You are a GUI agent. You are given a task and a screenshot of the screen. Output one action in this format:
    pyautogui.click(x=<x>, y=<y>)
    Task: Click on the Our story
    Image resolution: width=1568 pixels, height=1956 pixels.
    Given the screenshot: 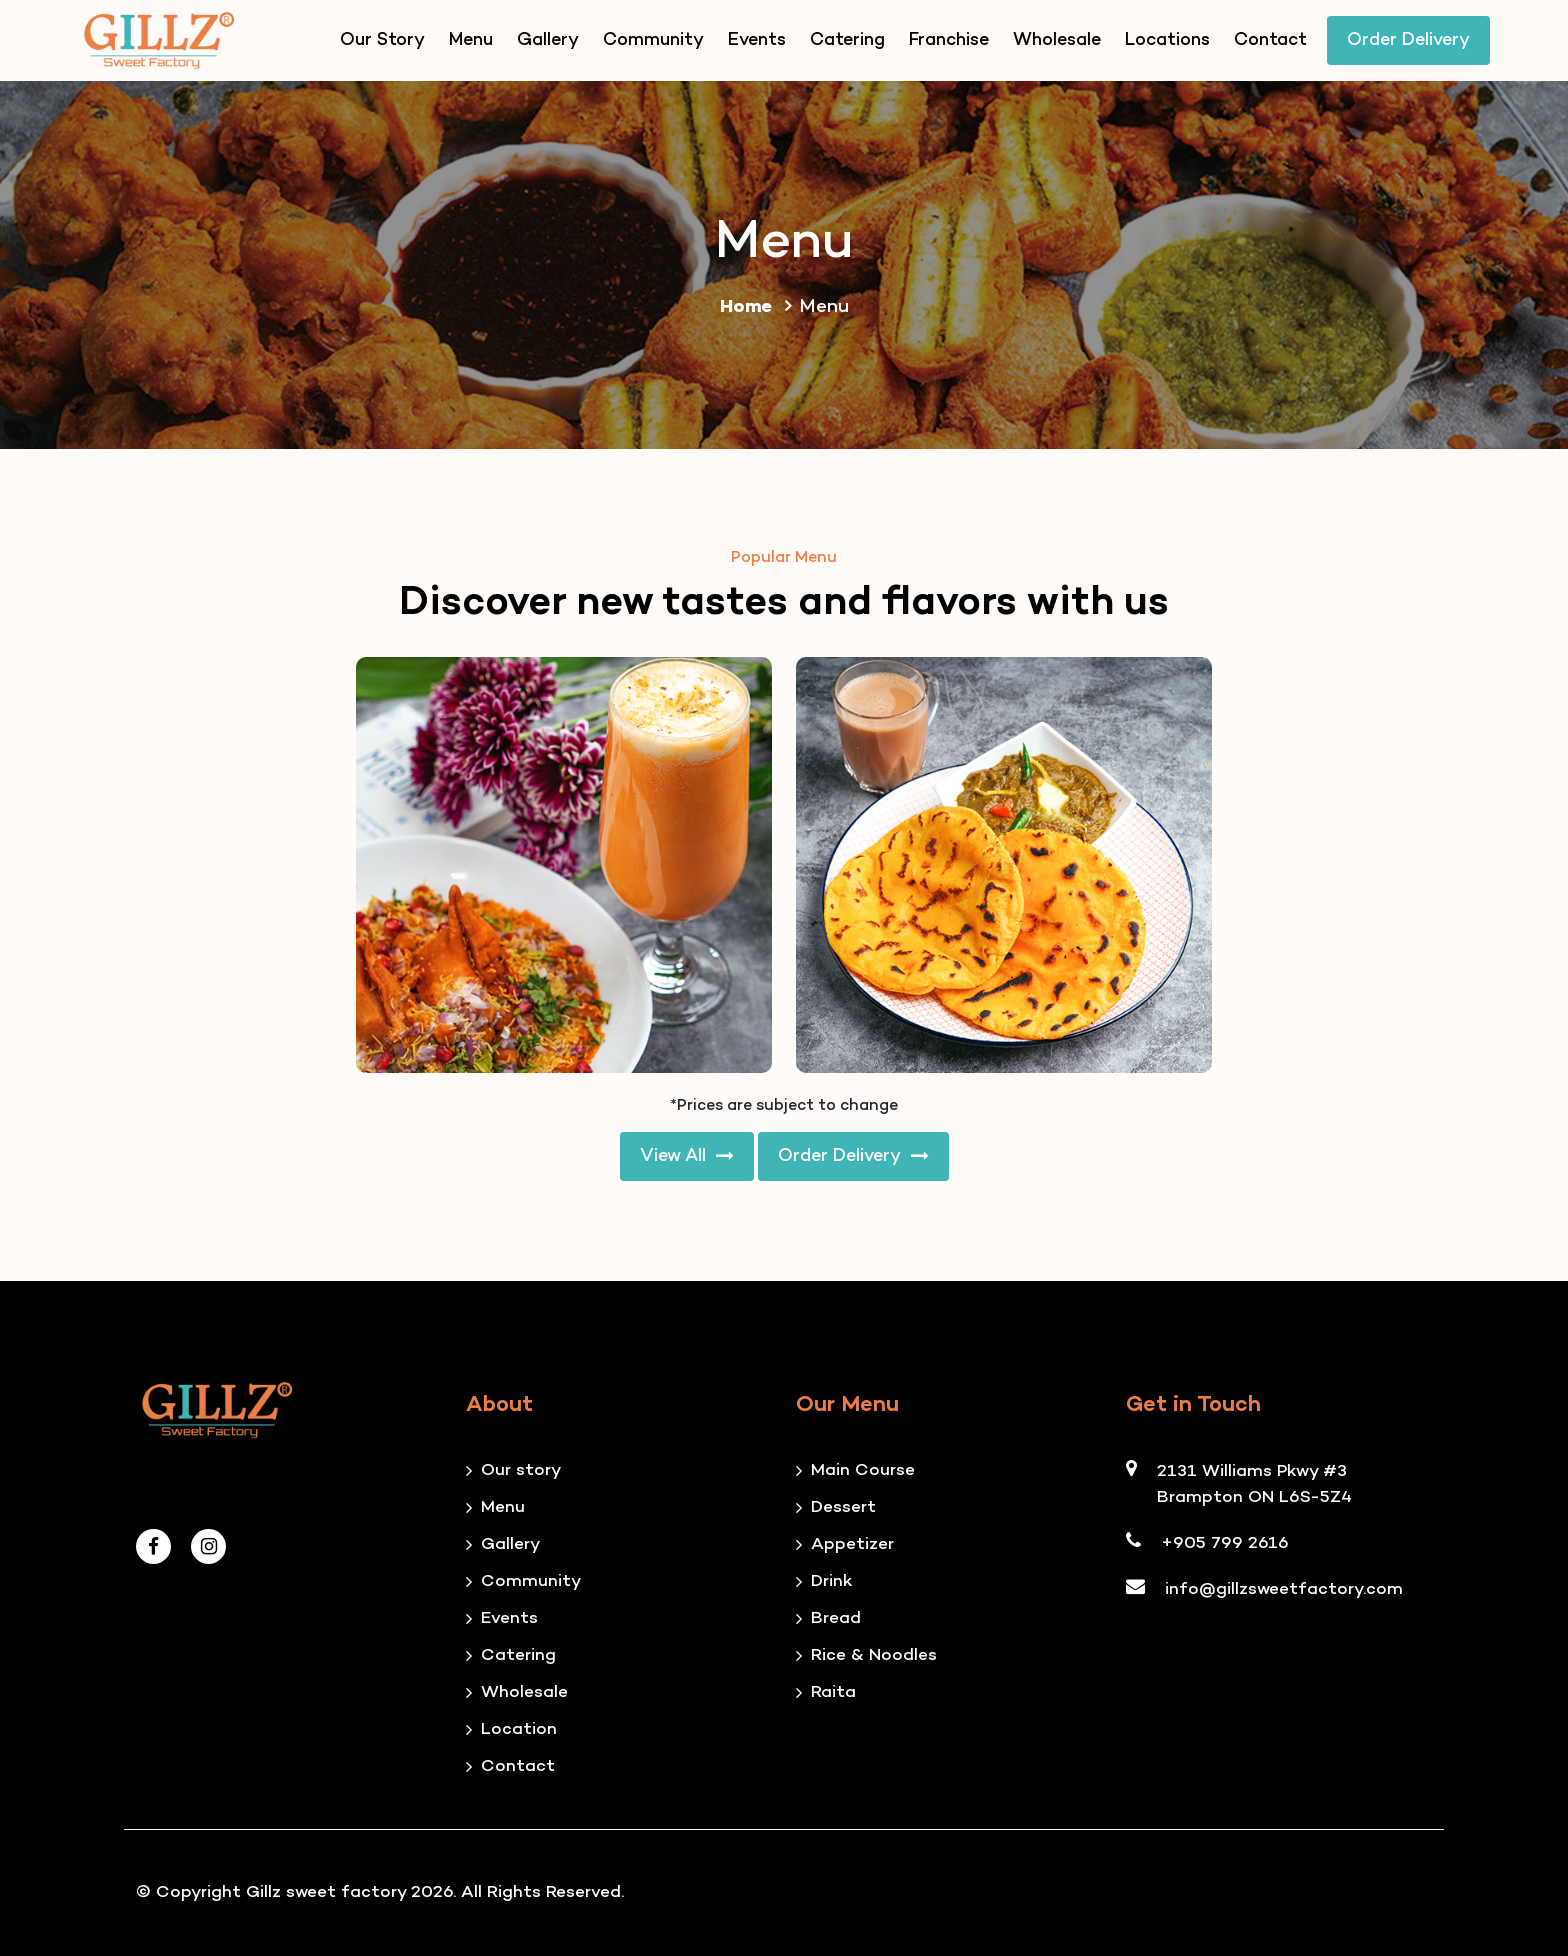 What is the action you would take?
    pyautogui.click(x=521, y=1471)
    